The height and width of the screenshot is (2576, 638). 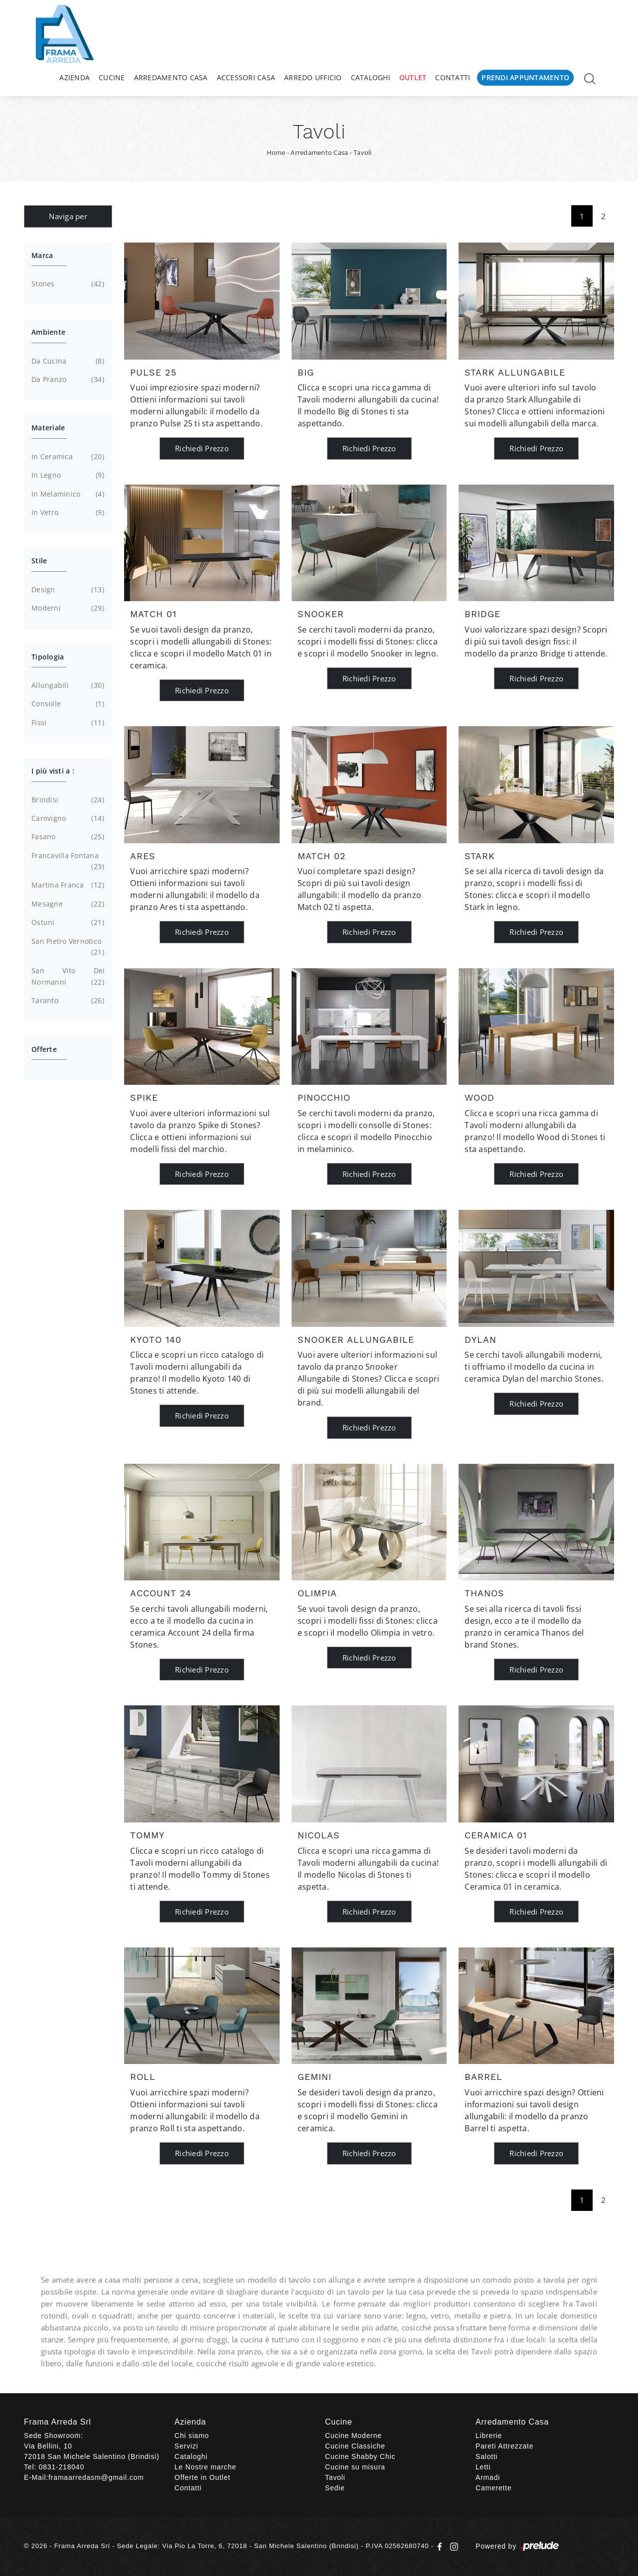 I want to click on Stile [button], so click(x=39, y=560).